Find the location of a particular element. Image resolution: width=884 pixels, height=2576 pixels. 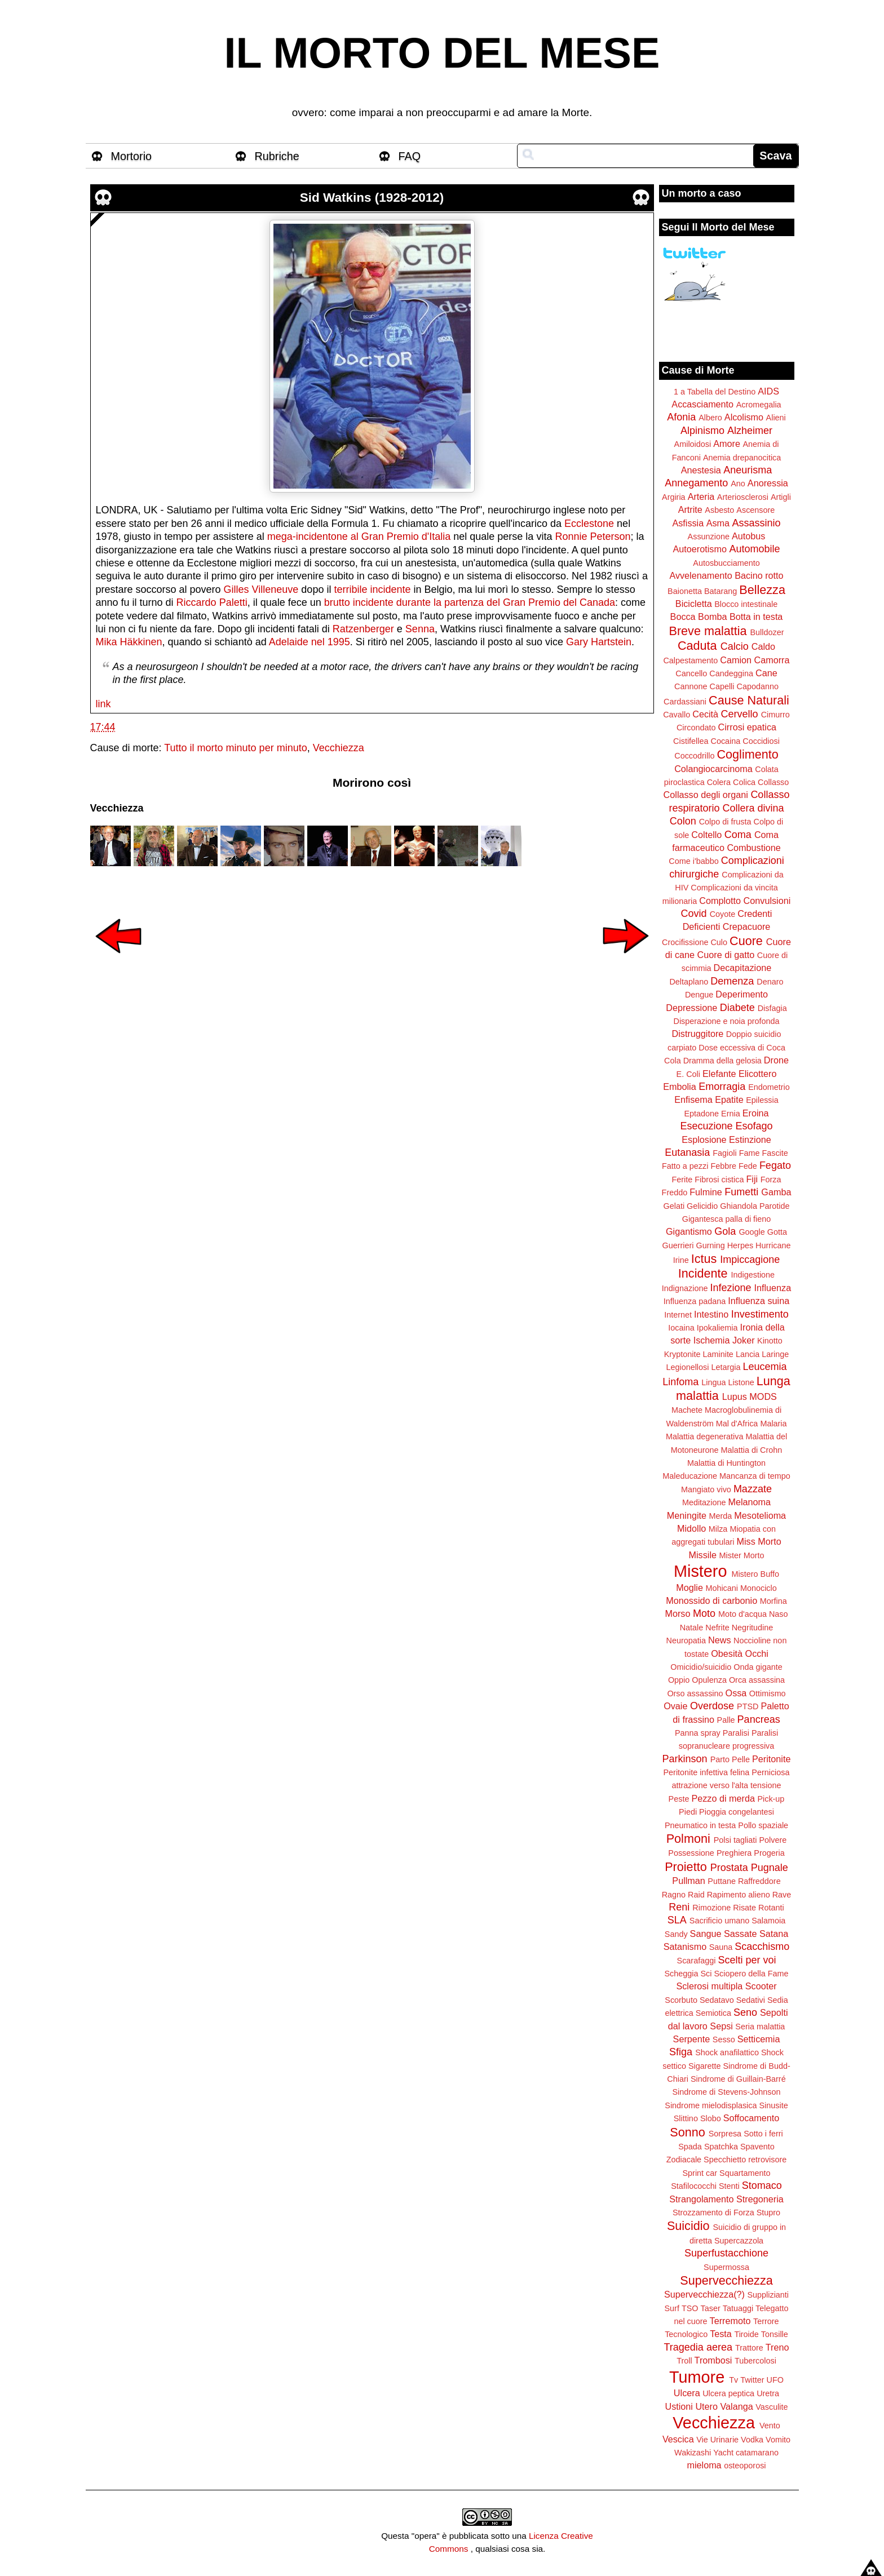

Cuore di gatto is located at coordinates (726, 955).